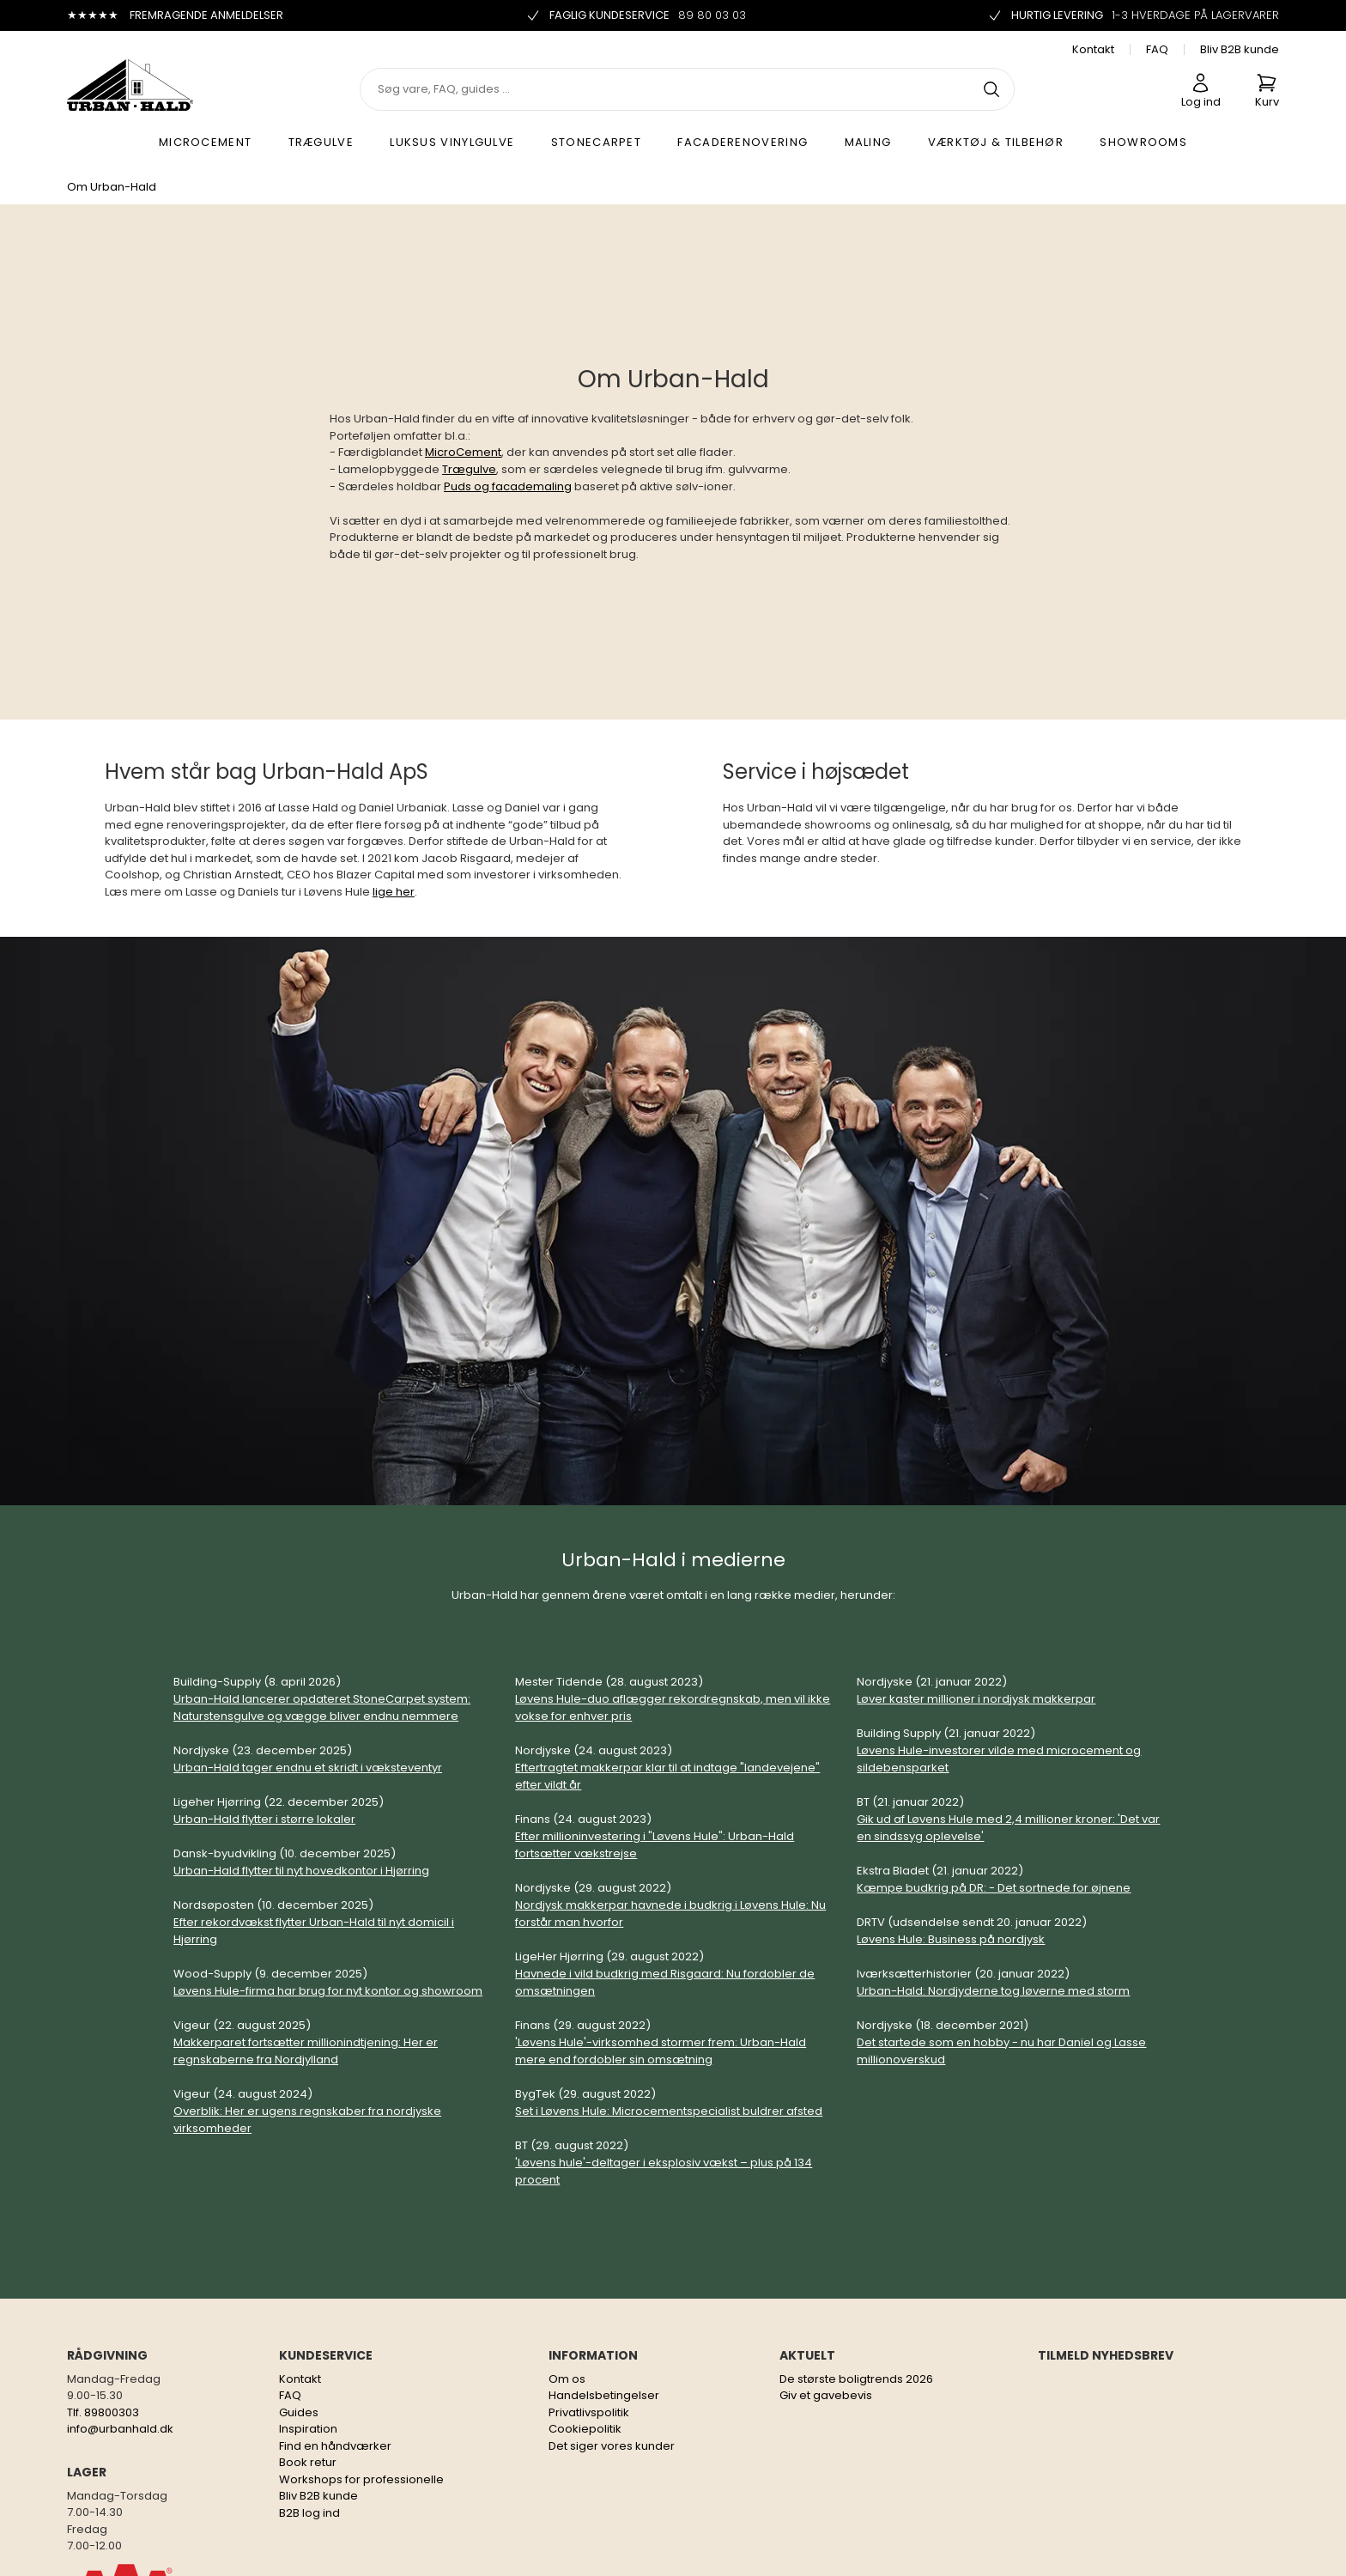 The height and width of the screenshot is (2576, 1346). Describe the element at coordinates (1239, 49) in the screenshot. I see `Bliv B2B kunde` at that location.